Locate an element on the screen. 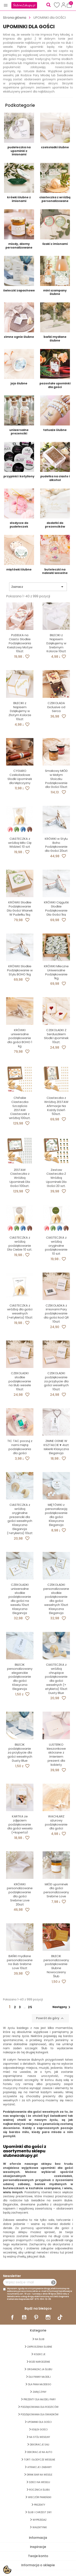 The width and height of the screenshot is (76, 2576). CIASTECZKA z wróżbą oryginalne prezenciki dla gości weselnych Klasyczna Elegancja (+etykieta) 10szt is located at coordinates (20, 1519).